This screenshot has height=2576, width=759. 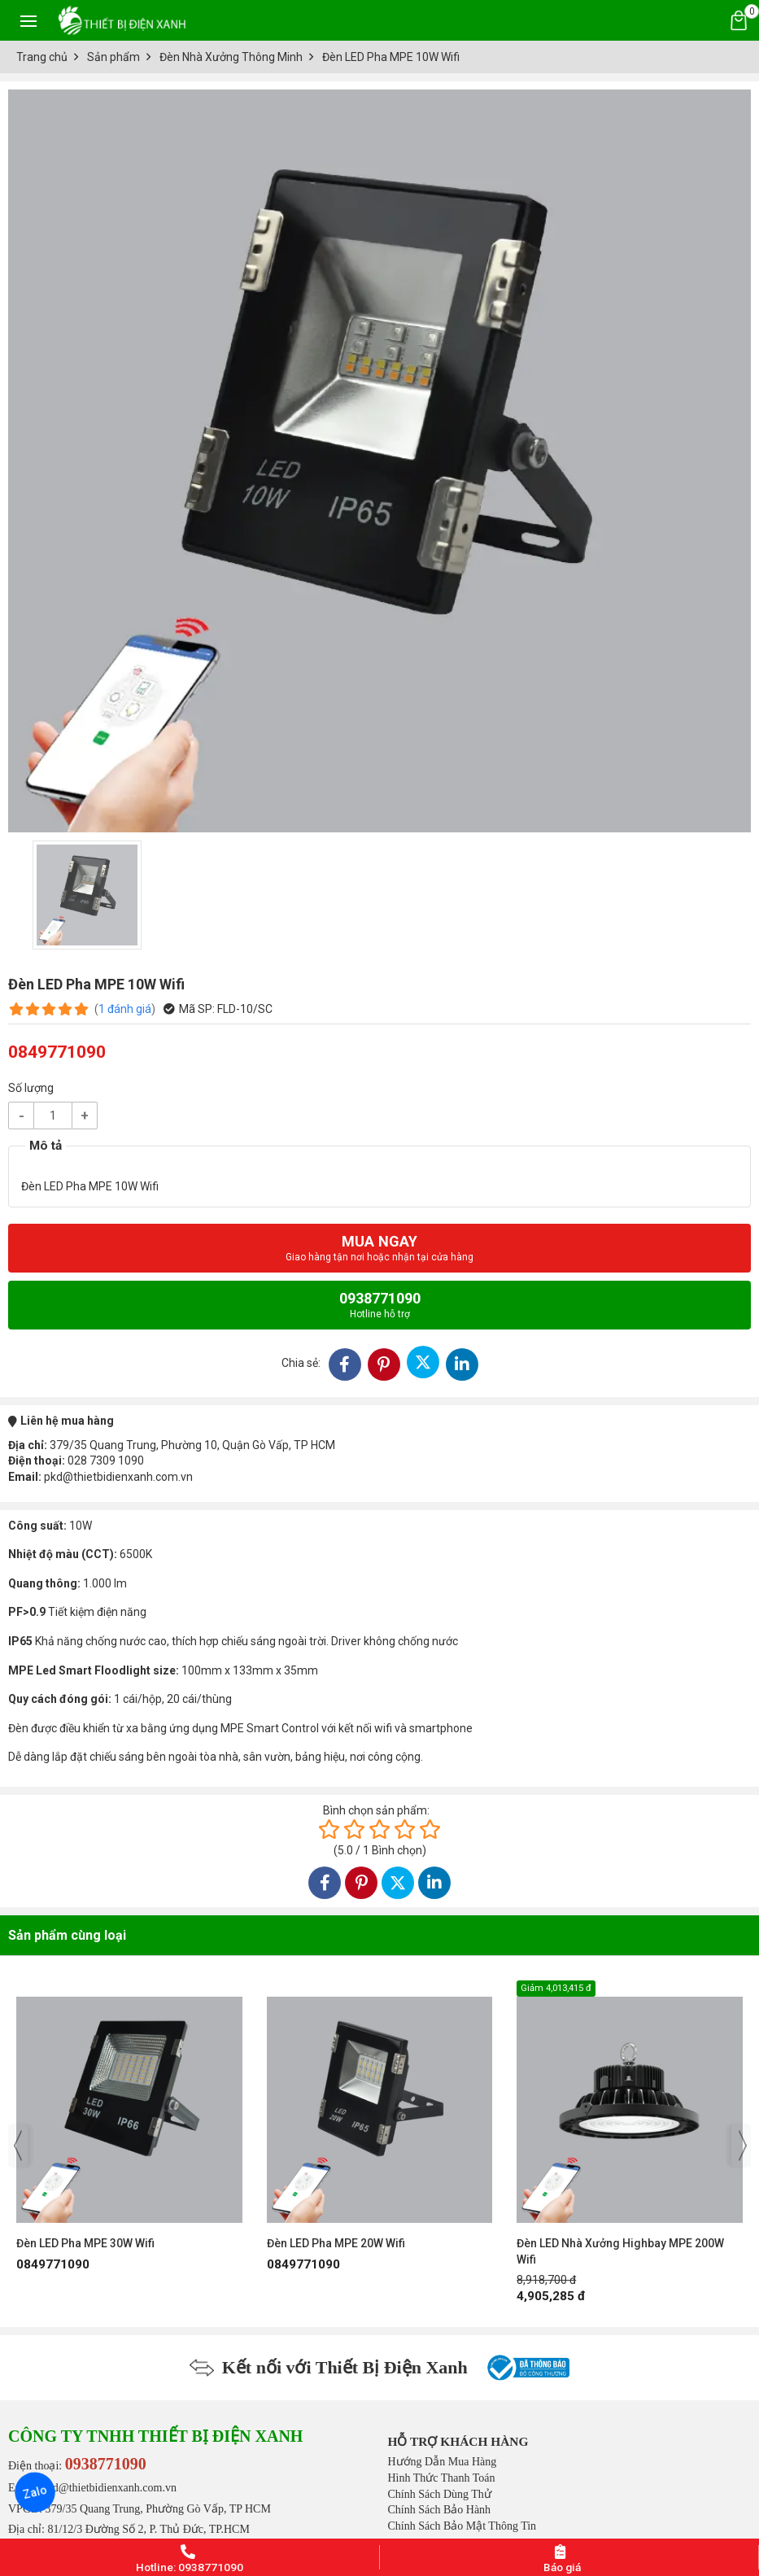 What do you see at coordinates (28, 20) in the screenshot?
I see `[Toggle navigation]` at bounding box center [28, 20].